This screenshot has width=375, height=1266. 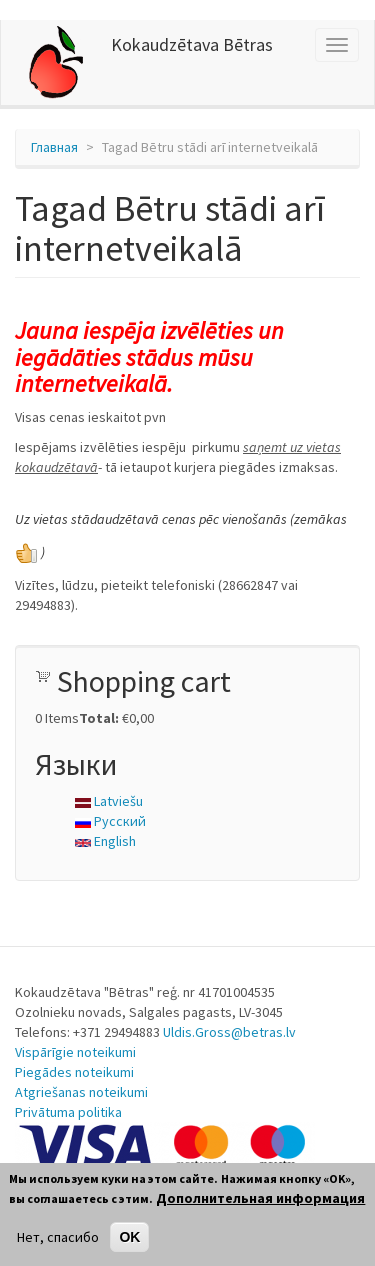 What do you see at coordinates (99, 718) in the screenshot?
I see `Total:` at bounding box center [99, 718].